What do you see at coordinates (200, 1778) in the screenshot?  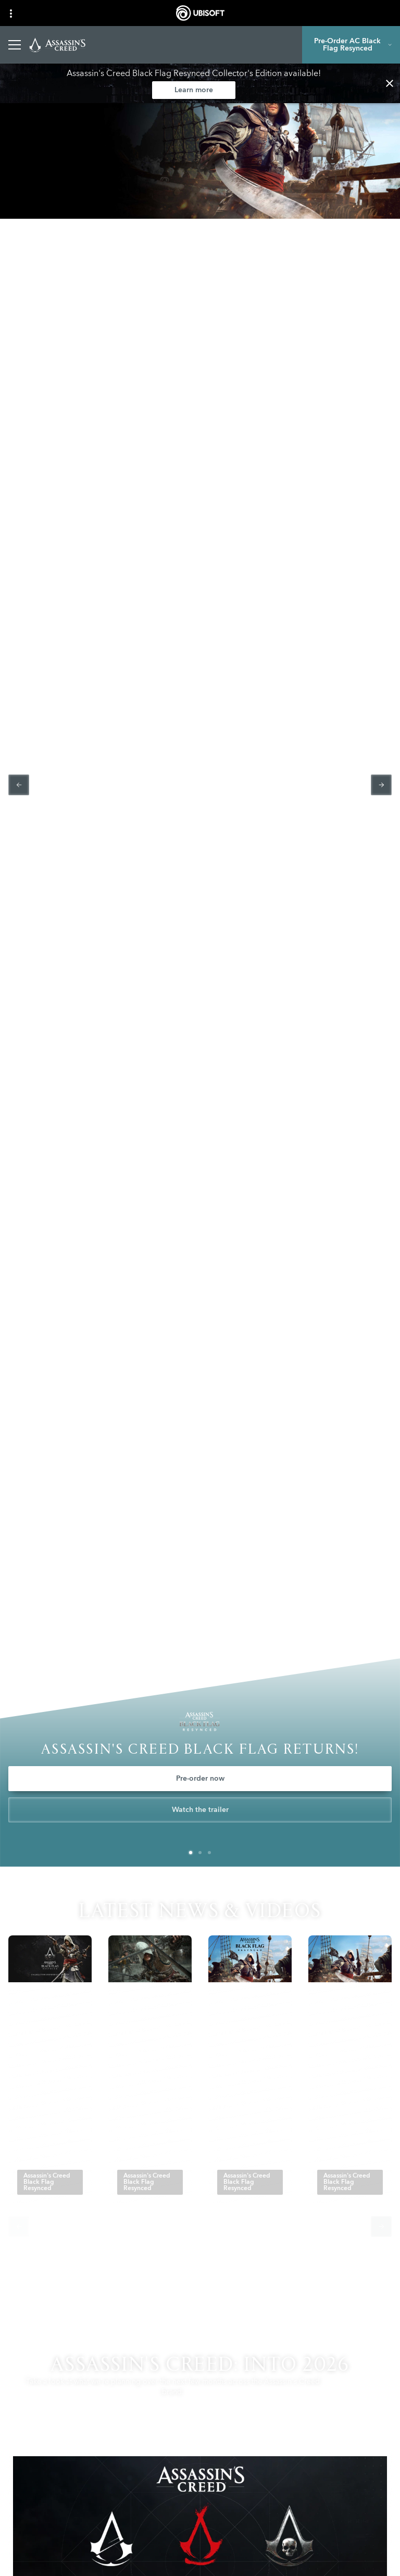 I see `[Pre-order now]` at bounding box center [200, 1778].